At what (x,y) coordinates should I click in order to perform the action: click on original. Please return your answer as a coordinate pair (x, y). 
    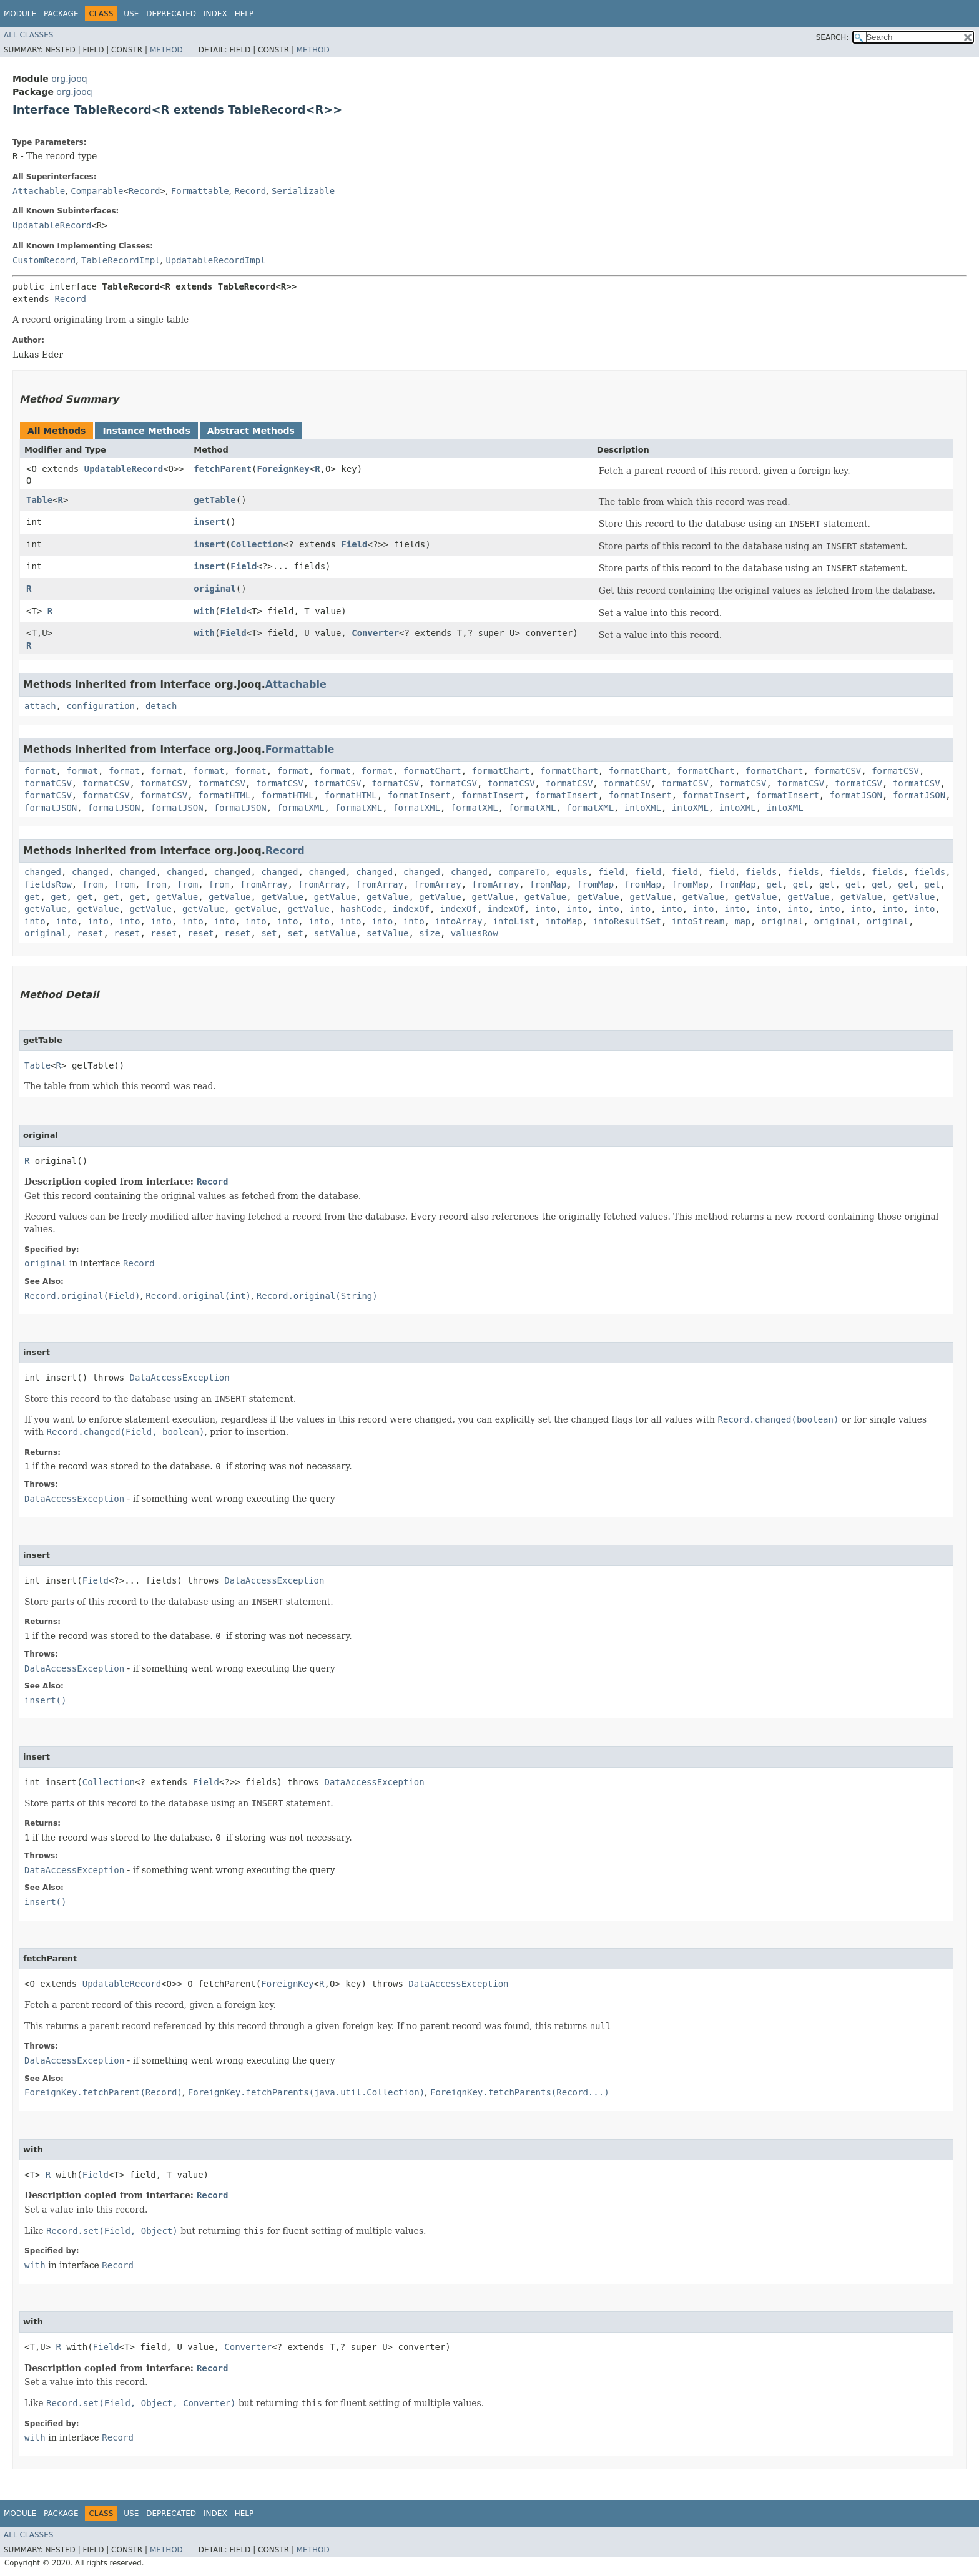
    Looking at the image, I should click on (214, 589).